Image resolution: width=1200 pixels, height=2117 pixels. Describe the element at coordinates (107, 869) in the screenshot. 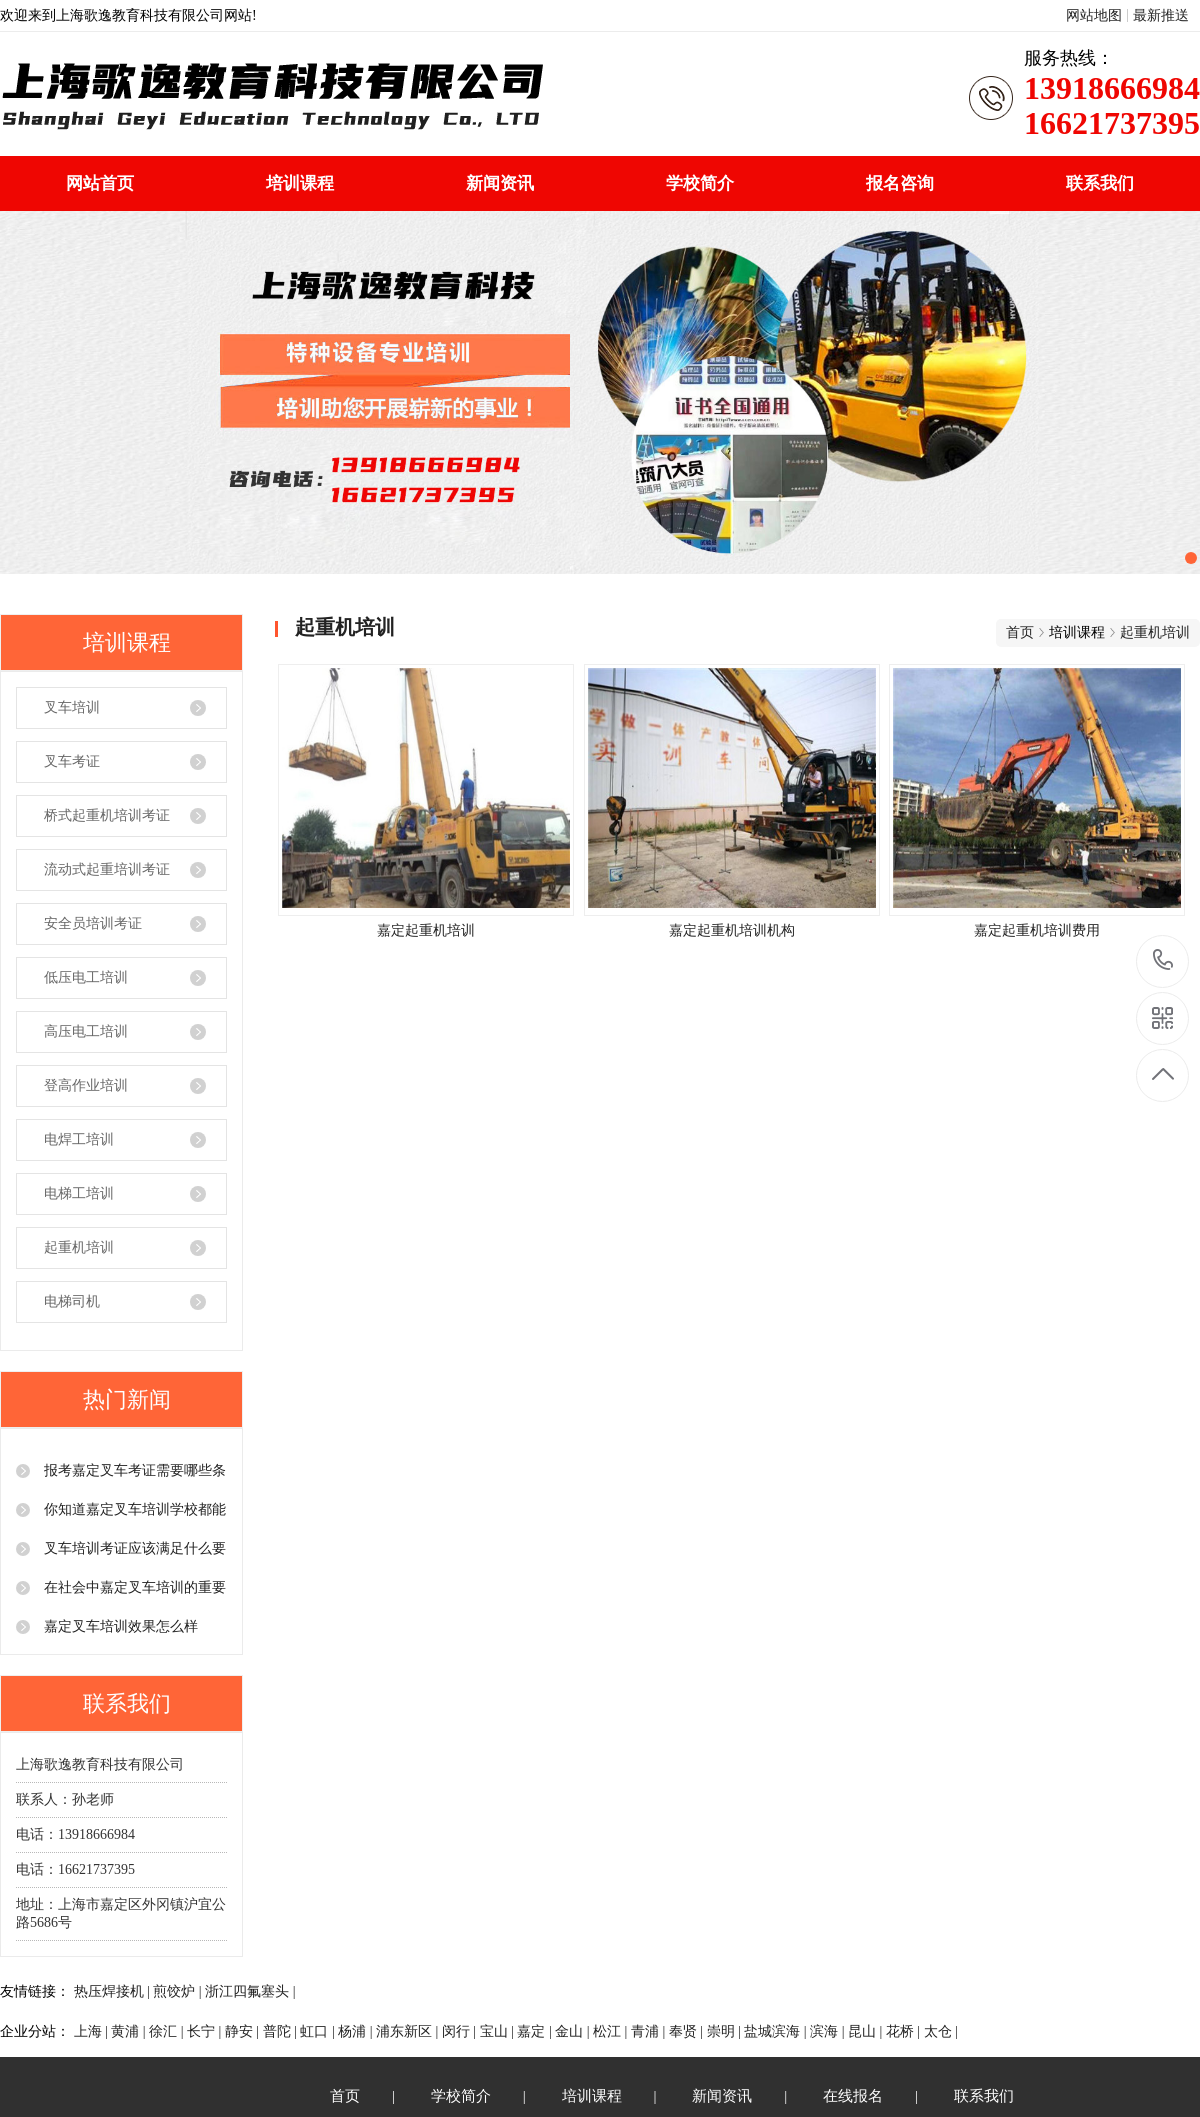

I see `流动式起重培训考证` at that location.